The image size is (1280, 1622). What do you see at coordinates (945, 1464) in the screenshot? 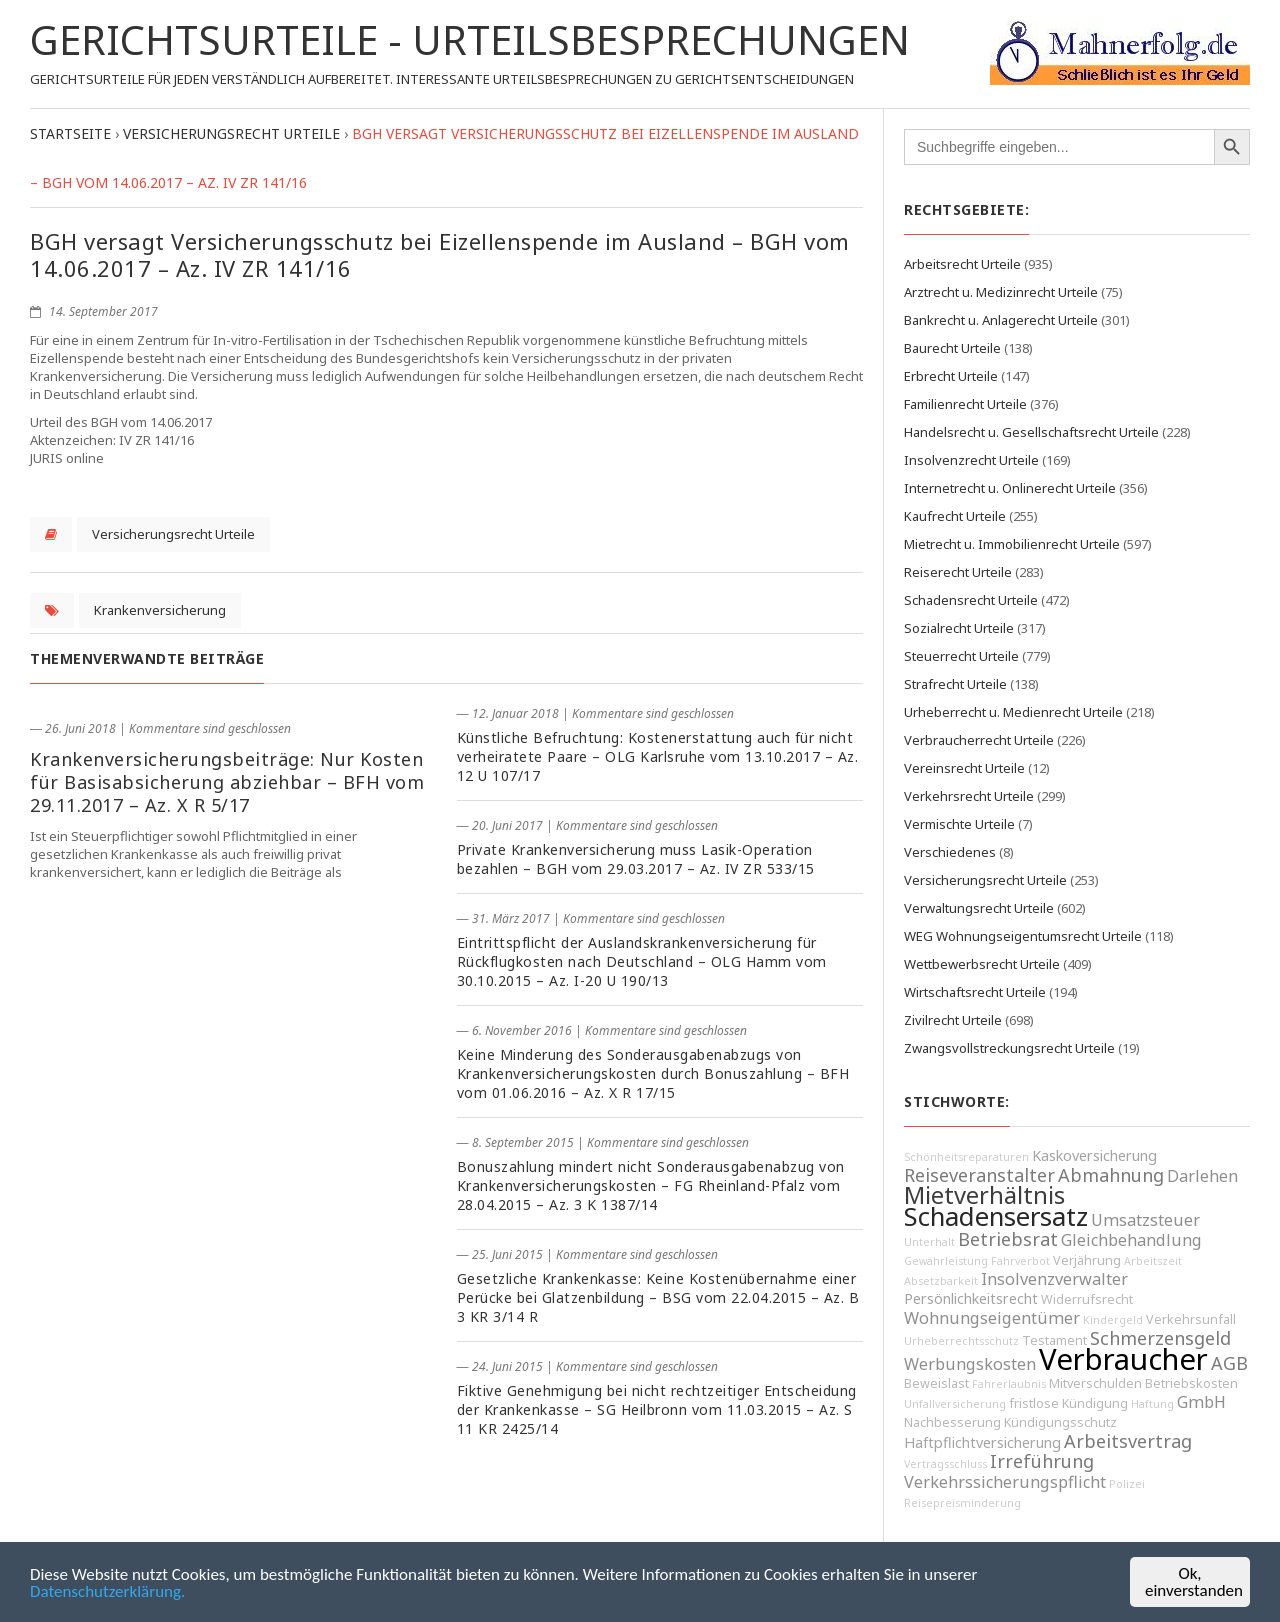
I see `Vertragsschluss` at bounding box center [945, 1464].